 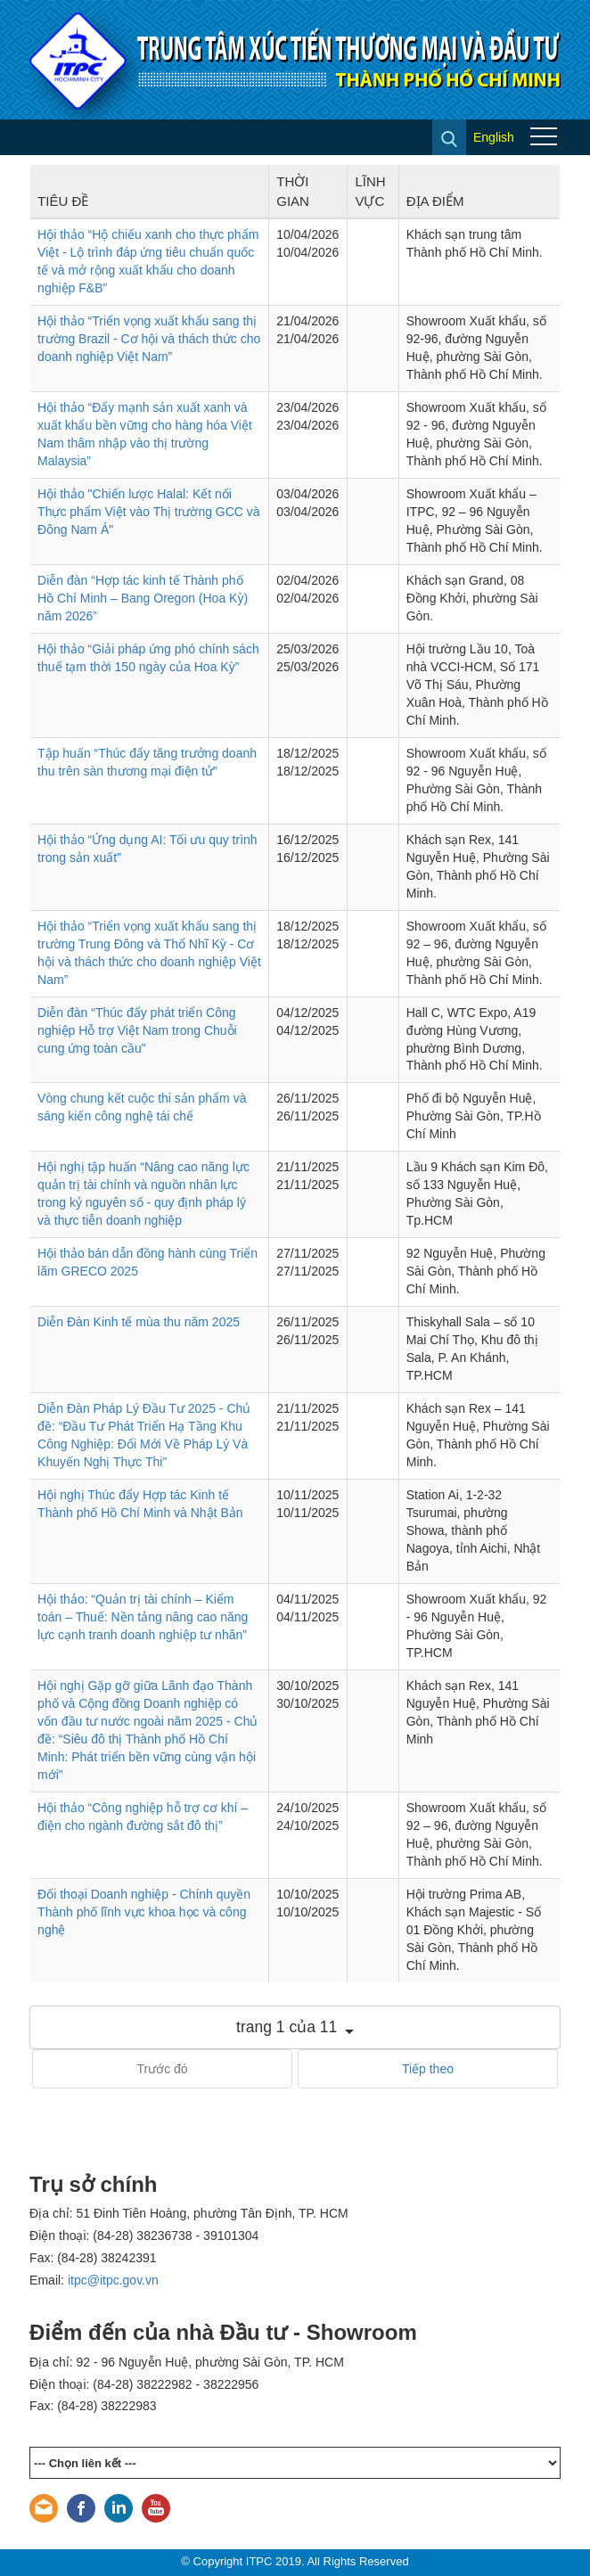 What do you see at coordinates (161, 2069) in the screenshot?
I see `Trước đó` at bounding box center [161, 2069].